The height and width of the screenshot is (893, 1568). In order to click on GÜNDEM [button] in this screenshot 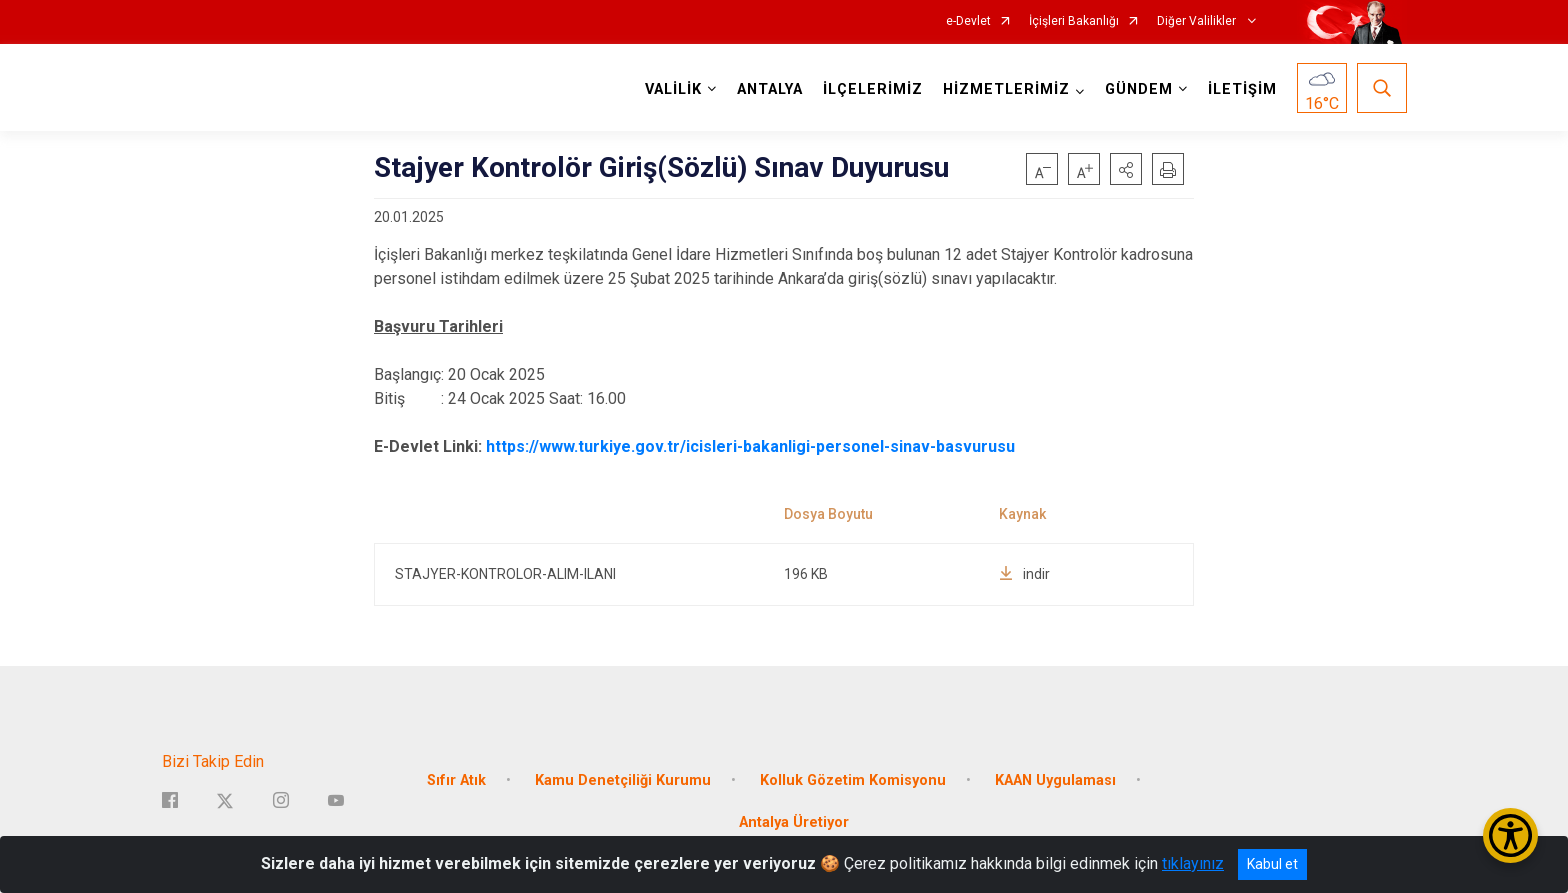, I will do `click(1139, 89)`.